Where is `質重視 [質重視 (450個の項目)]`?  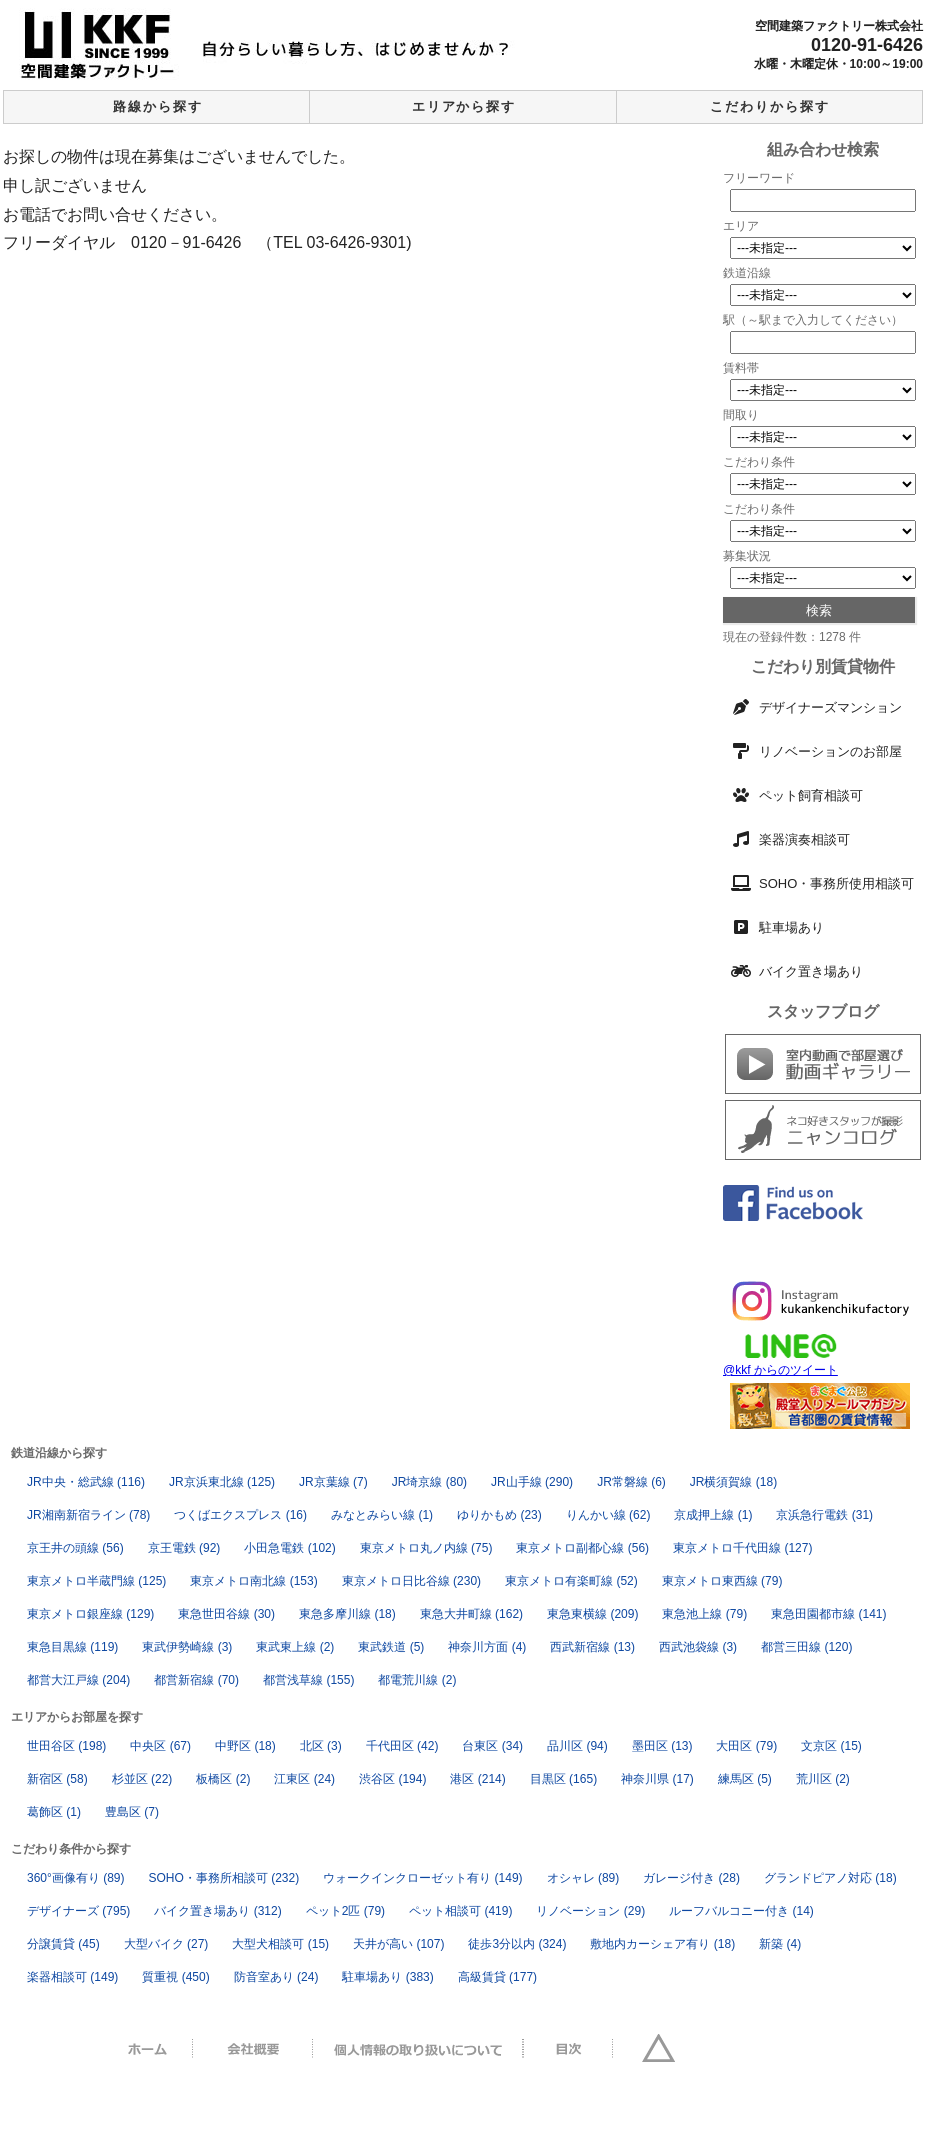 質重視 [質重視 (450個の項目)] is located at coordinates (175, 1977).